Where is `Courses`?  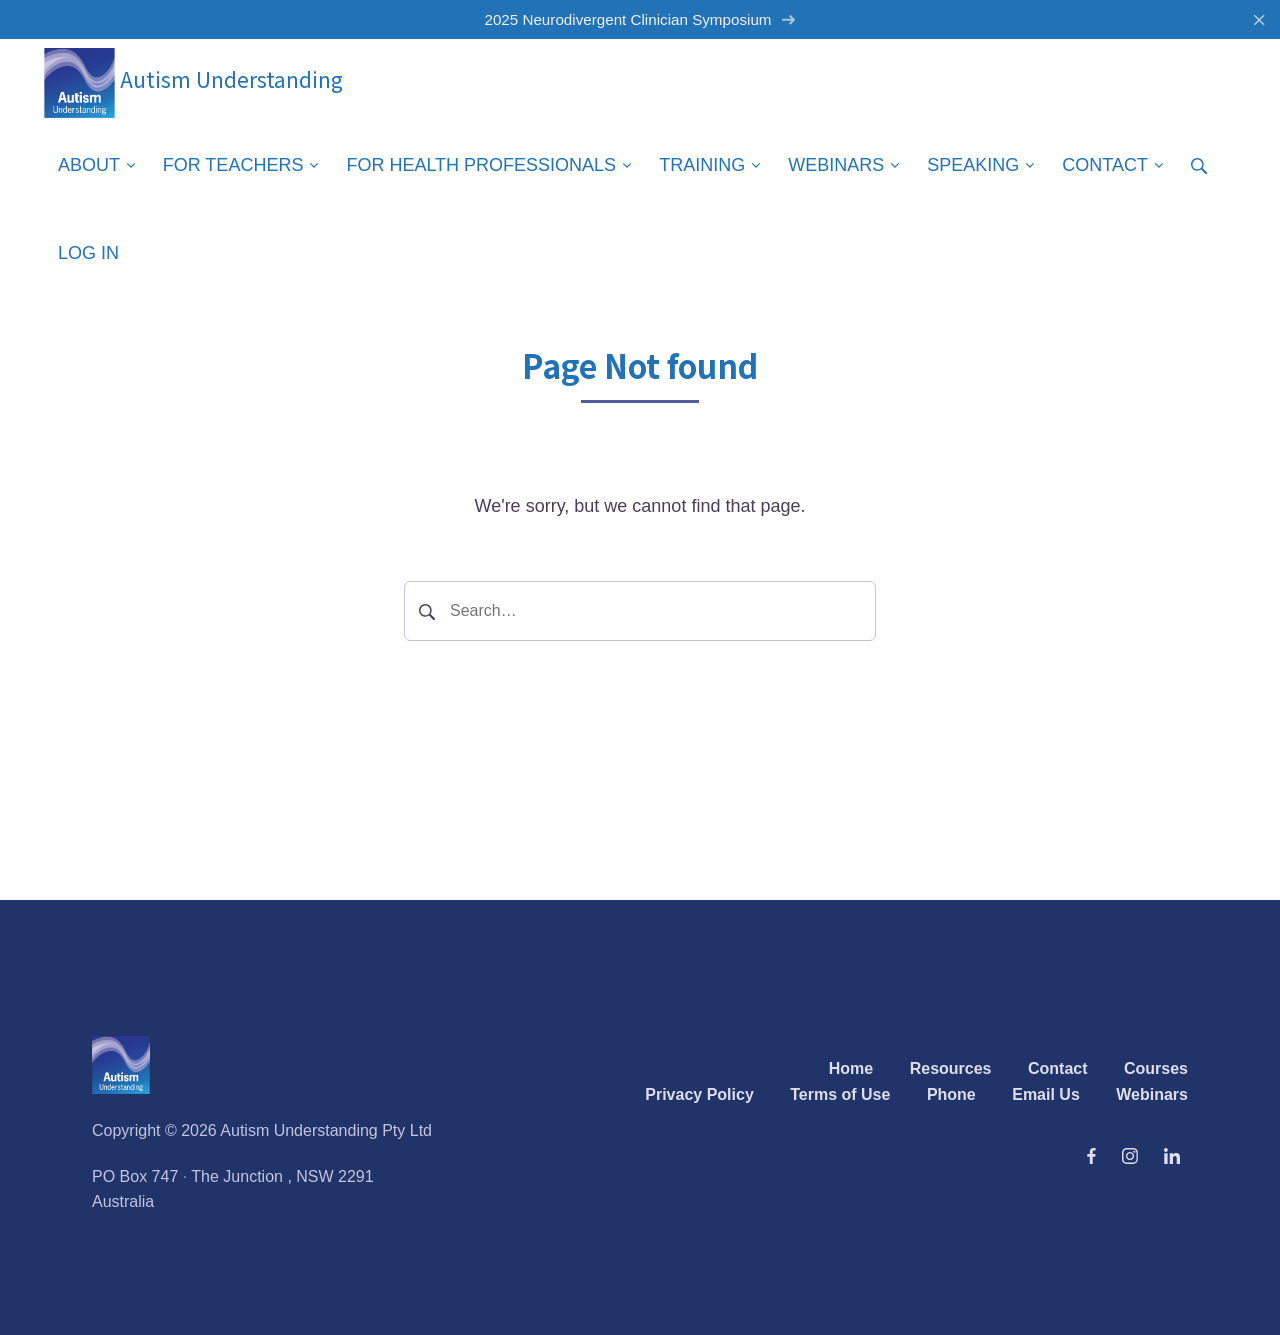
Courses is located at coordinates (1156, 1068).